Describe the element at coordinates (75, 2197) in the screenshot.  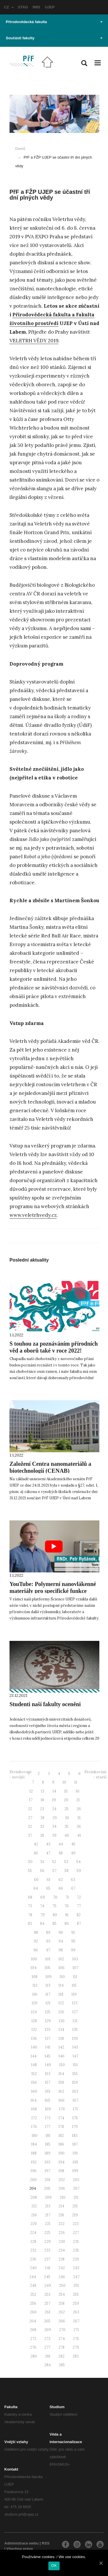
I see `211` at that location.